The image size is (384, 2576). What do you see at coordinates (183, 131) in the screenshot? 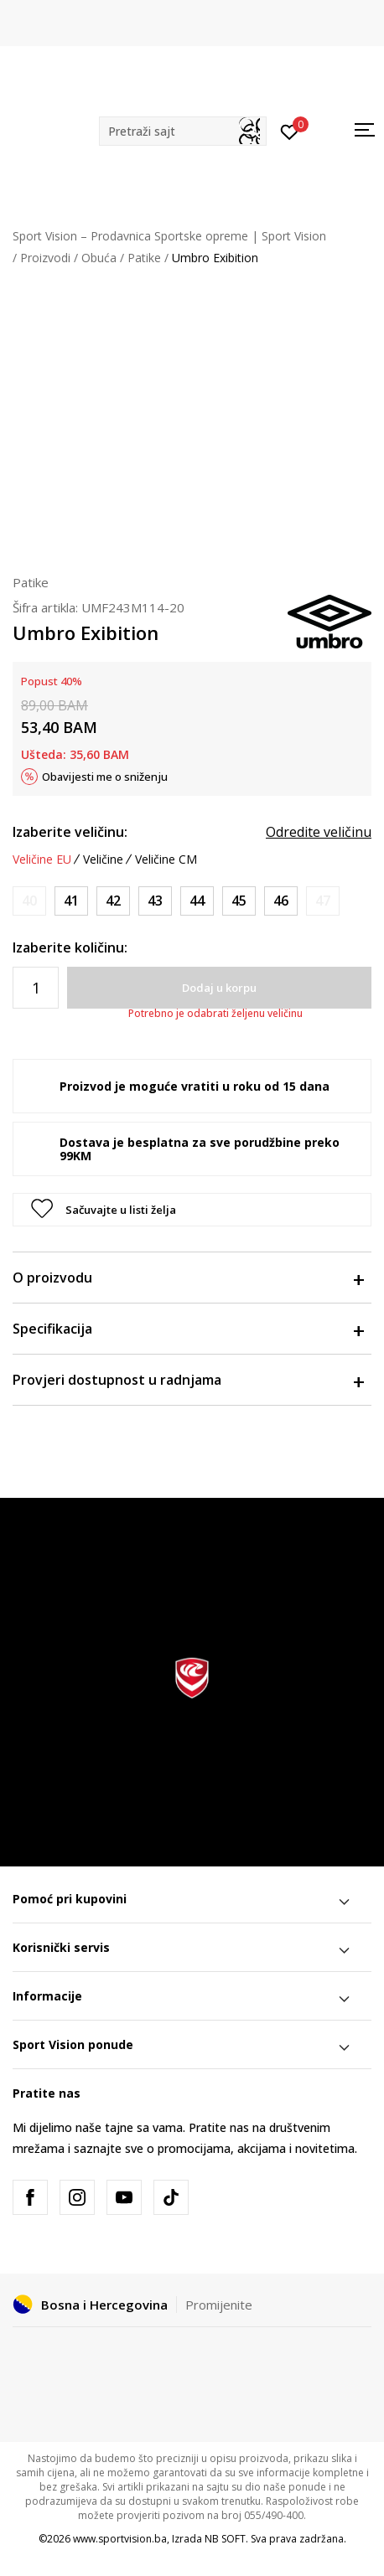
I see `[button]` at bounding box center [183, 131].